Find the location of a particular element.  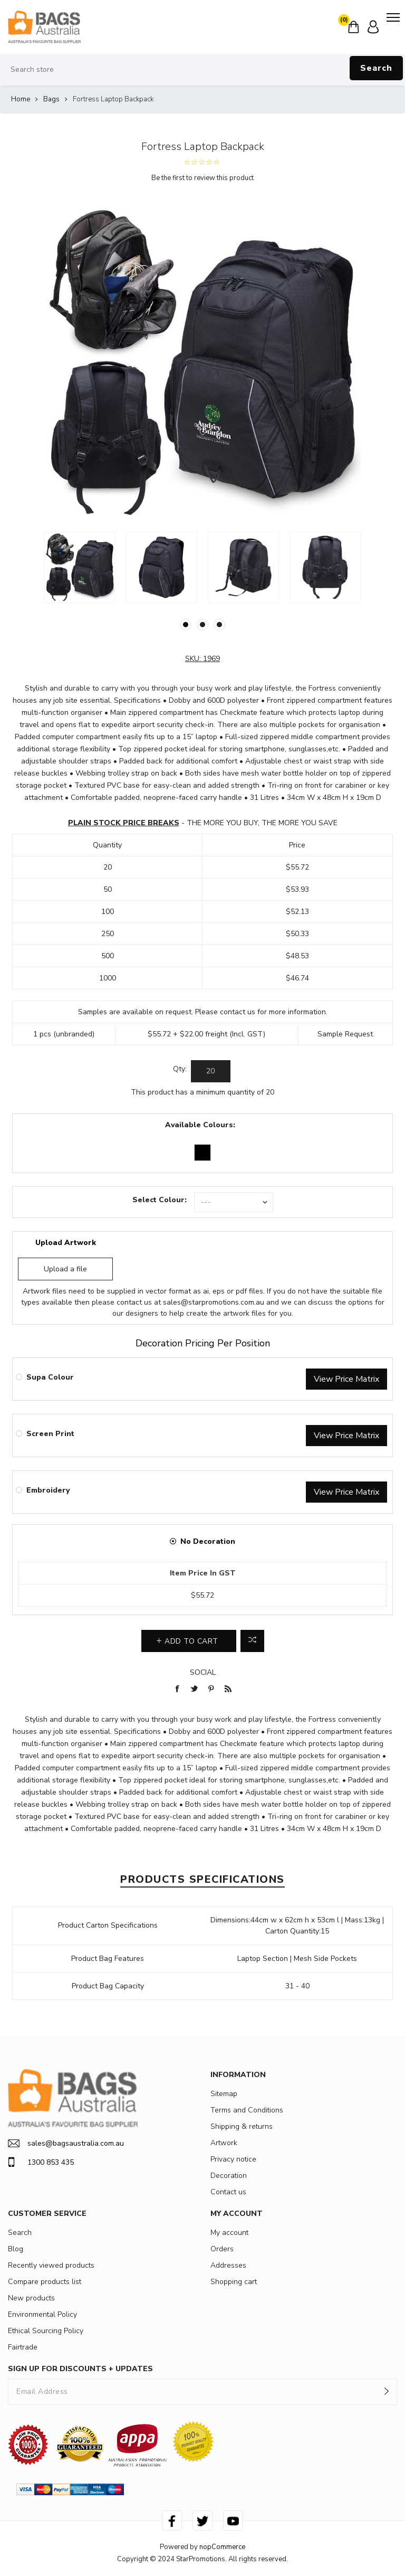

Screen Print is located at coordinates (50, 1434).